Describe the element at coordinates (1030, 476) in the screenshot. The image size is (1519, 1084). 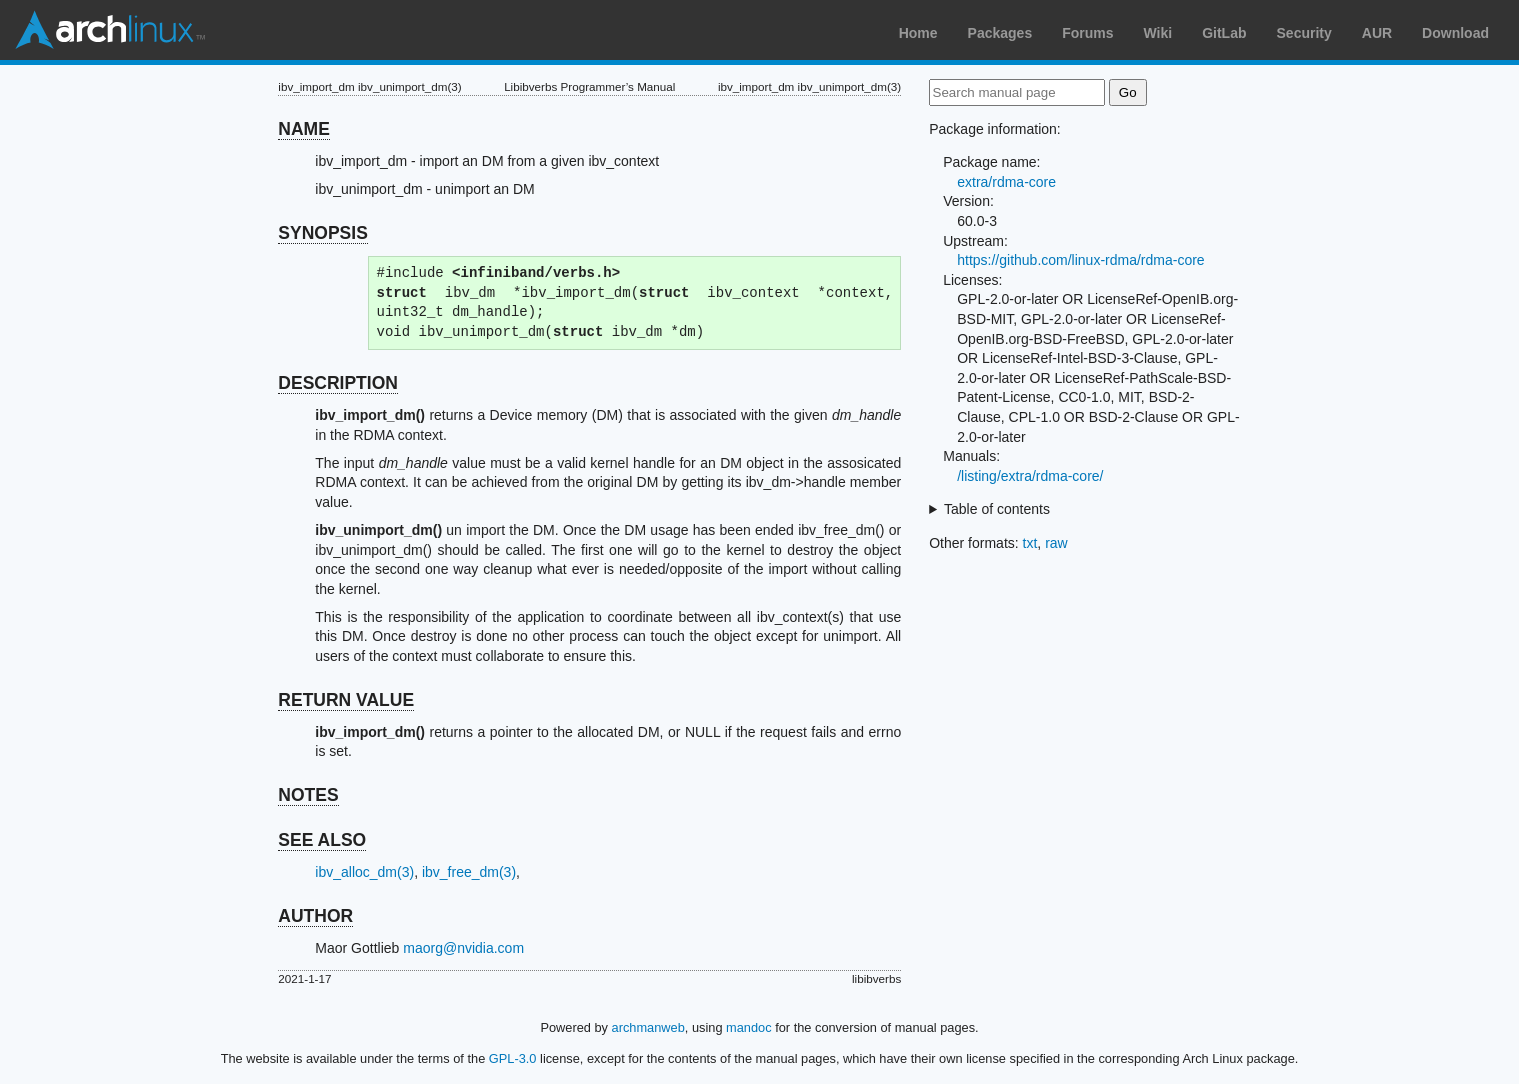
I see `/listing/extra/rdma-core/` at that location.